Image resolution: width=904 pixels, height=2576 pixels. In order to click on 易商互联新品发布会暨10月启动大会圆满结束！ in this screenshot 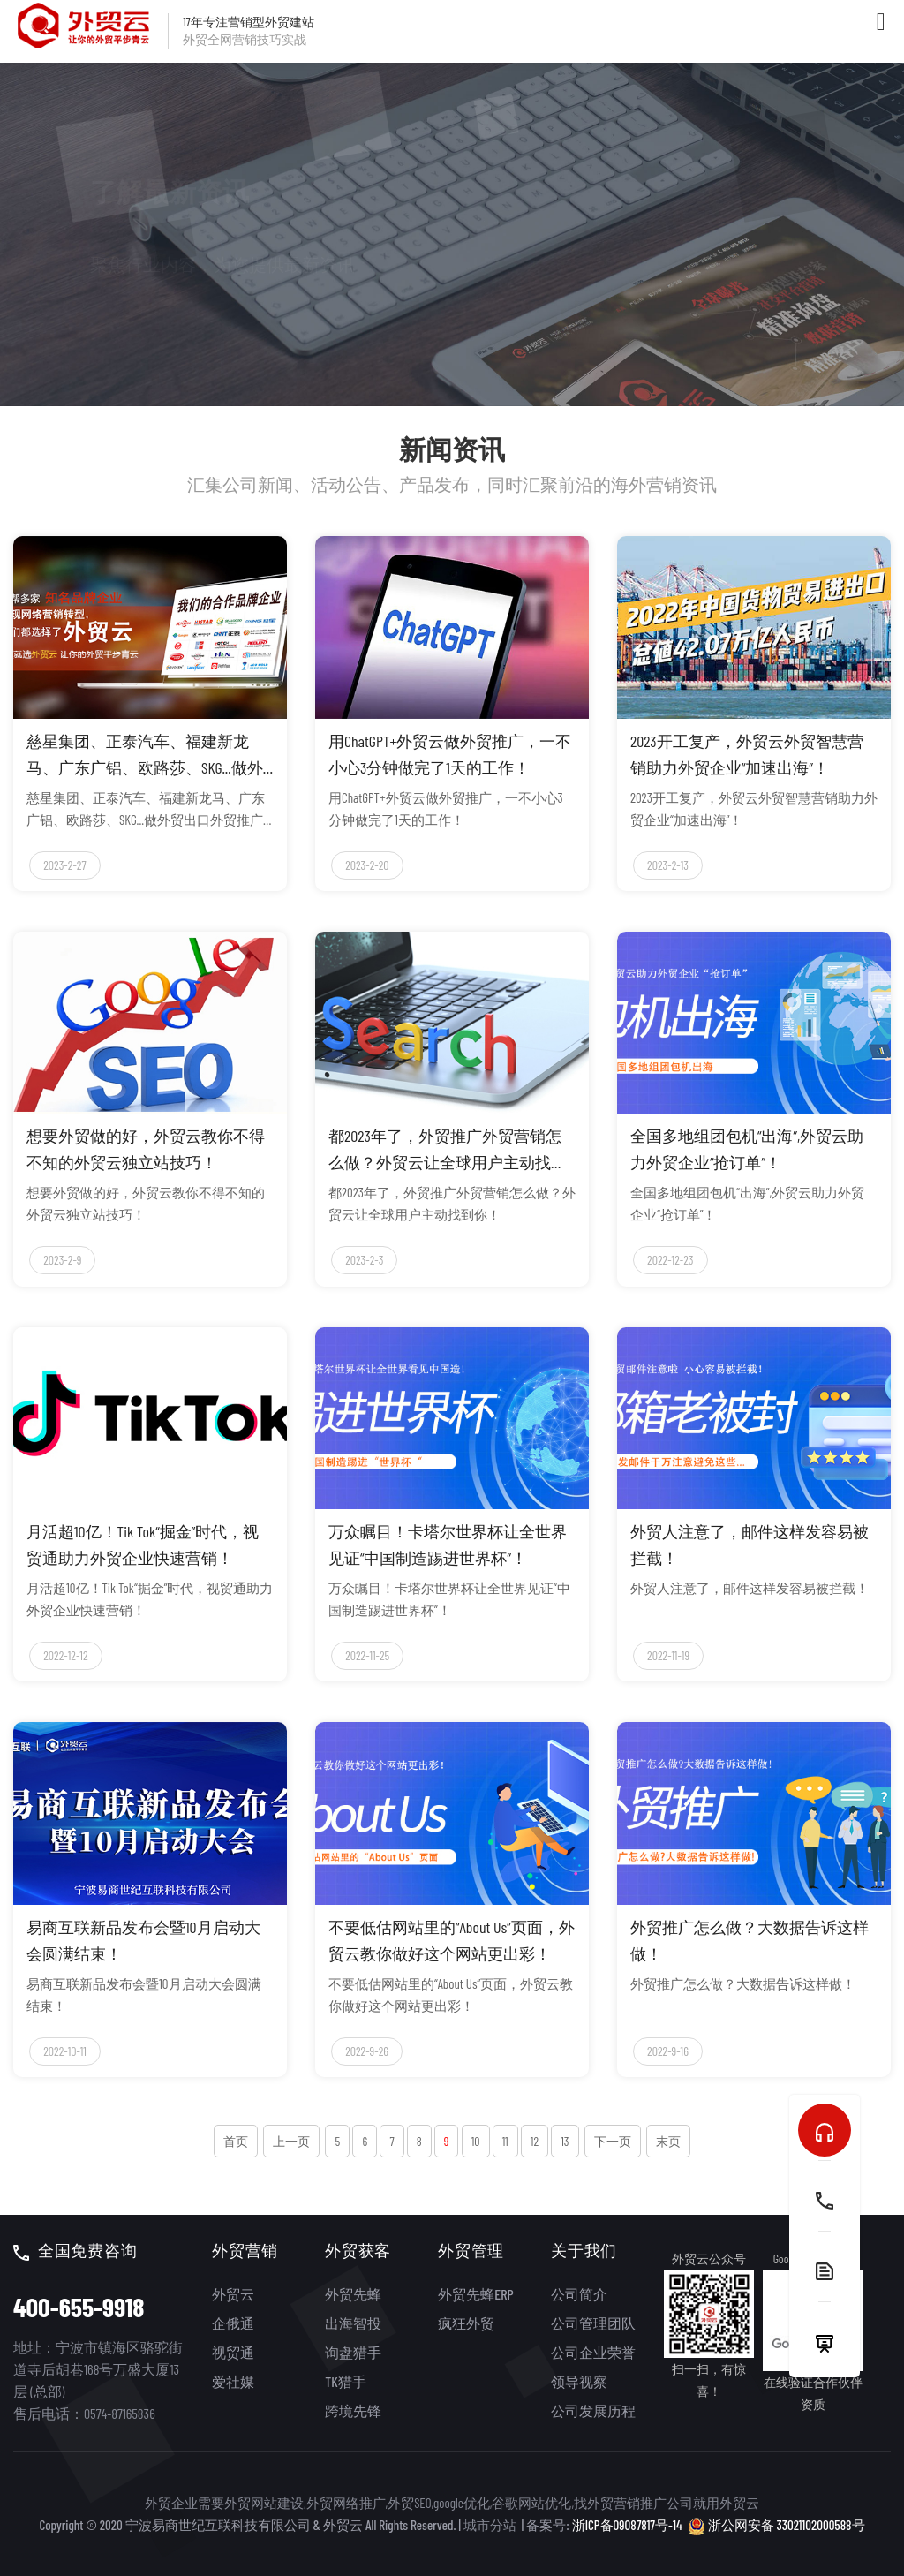, I will do `click(143, 1940)`.